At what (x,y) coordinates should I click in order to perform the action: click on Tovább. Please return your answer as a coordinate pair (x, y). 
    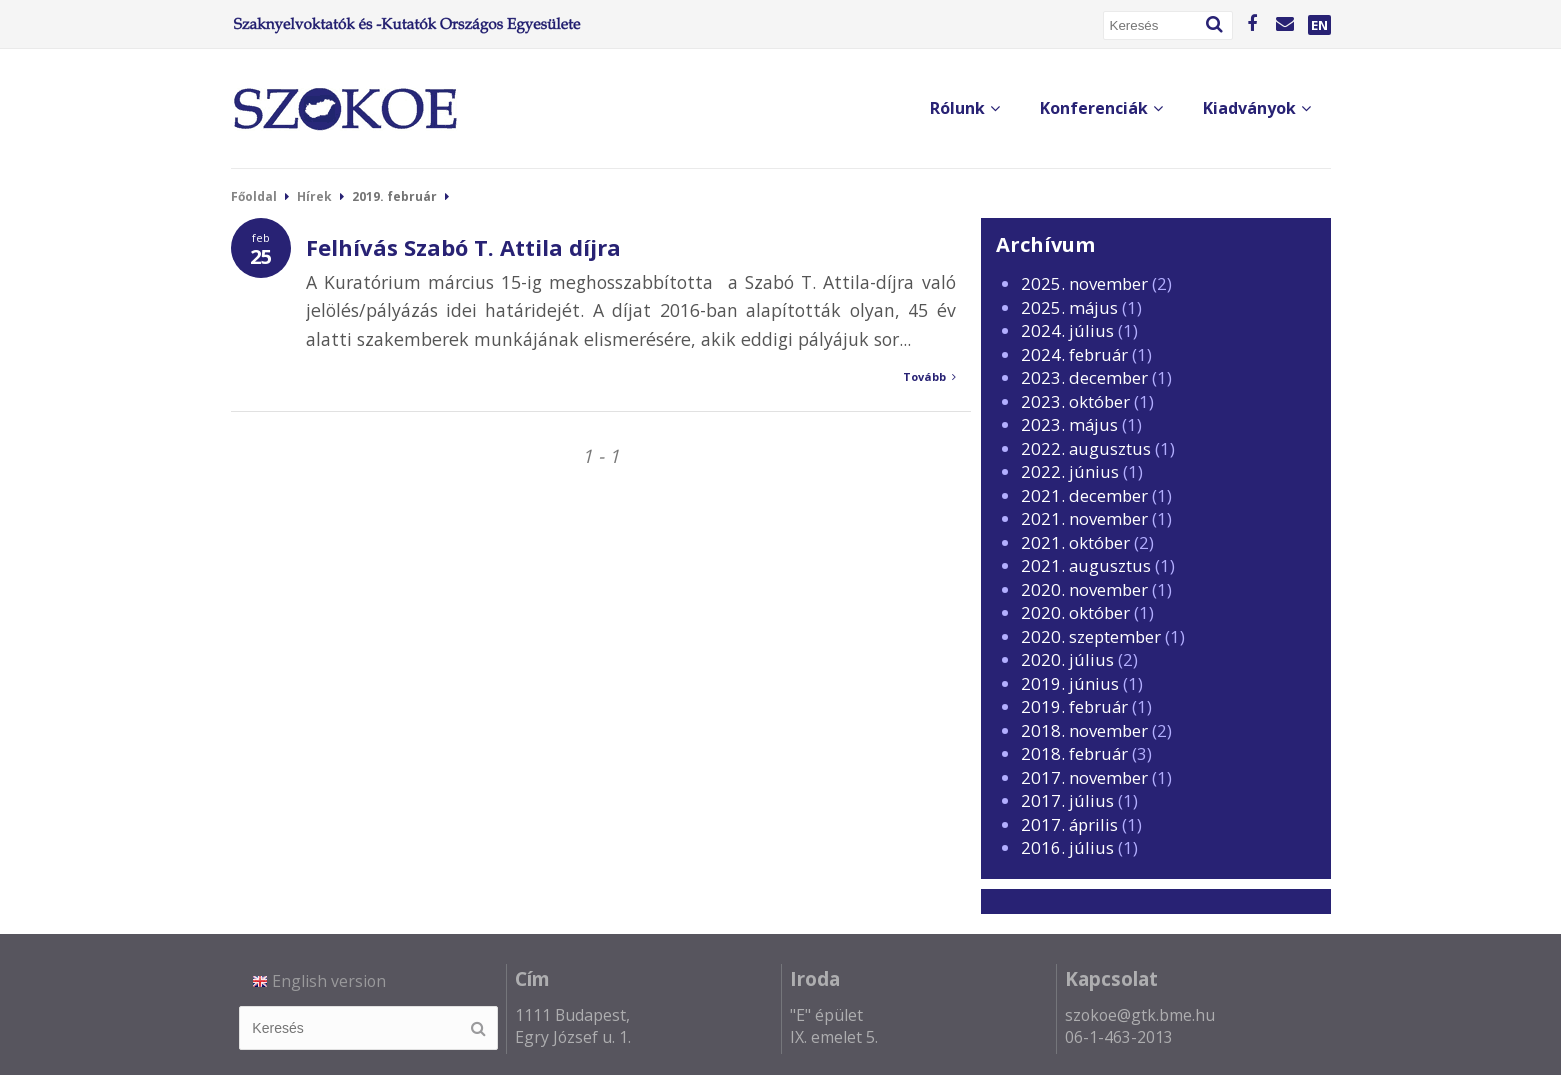
    Looking at the image, I should click on (929, 376).